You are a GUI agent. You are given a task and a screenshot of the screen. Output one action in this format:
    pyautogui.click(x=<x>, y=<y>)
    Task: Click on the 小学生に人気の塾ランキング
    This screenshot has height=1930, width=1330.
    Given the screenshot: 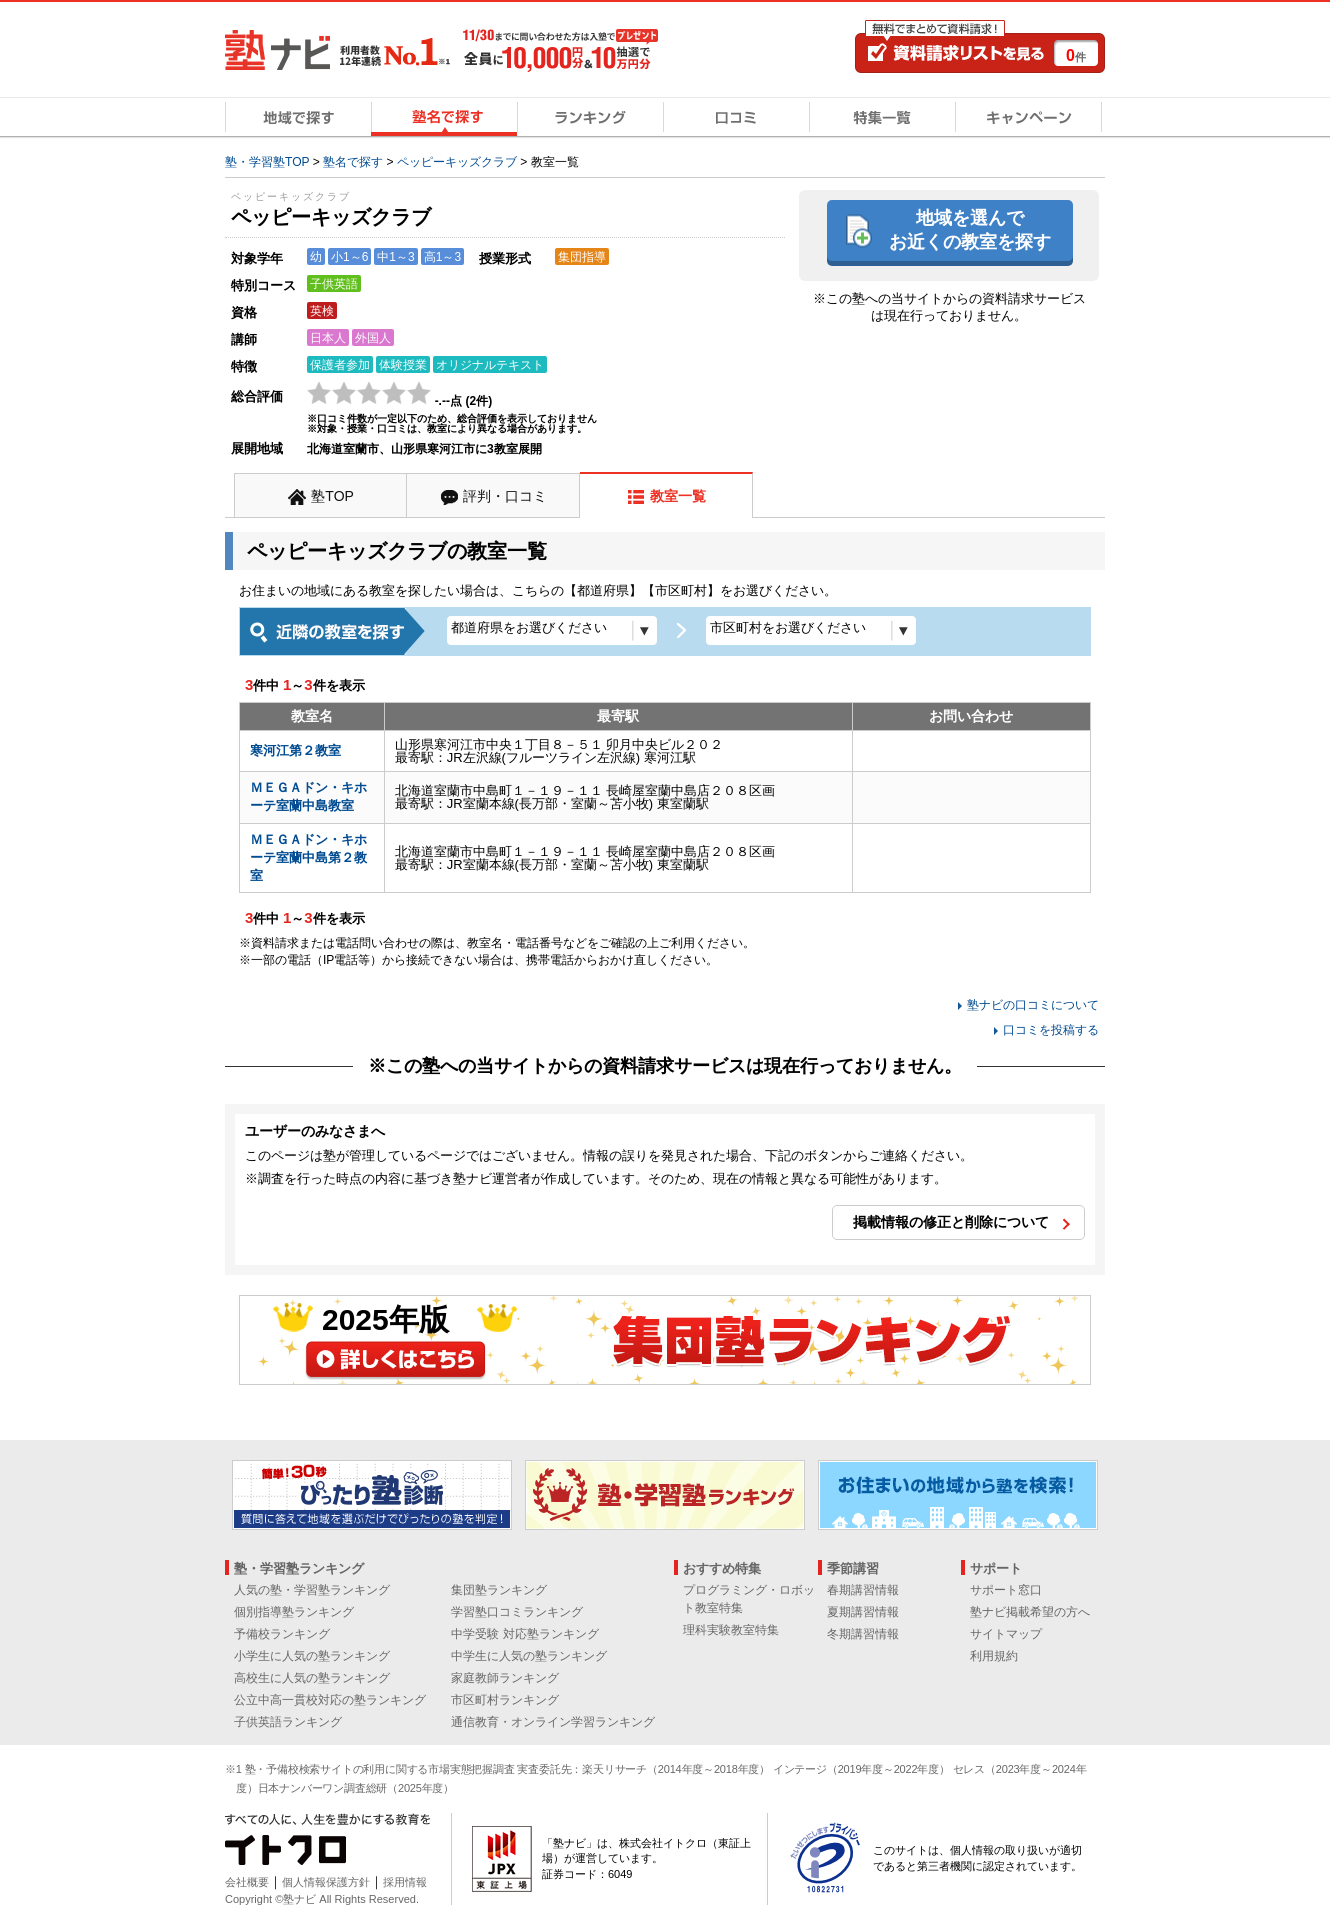 What is the action you would take?
    pyautogui.click(x=312, y=1656)
    